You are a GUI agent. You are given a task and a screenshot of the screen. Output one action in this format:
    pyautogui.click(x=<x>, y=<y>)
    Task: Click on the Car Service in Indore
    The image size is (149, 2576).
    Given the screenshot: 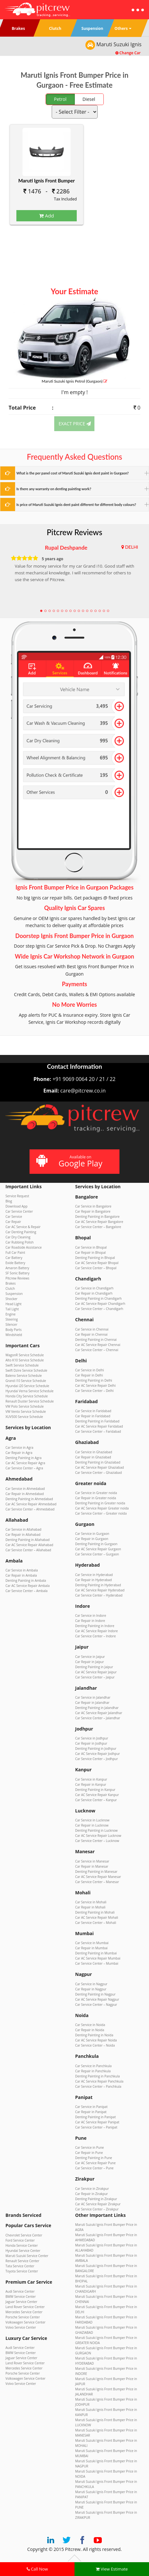 What is the action you would take?
    pyautogui.click(x=90, y=1615)
    